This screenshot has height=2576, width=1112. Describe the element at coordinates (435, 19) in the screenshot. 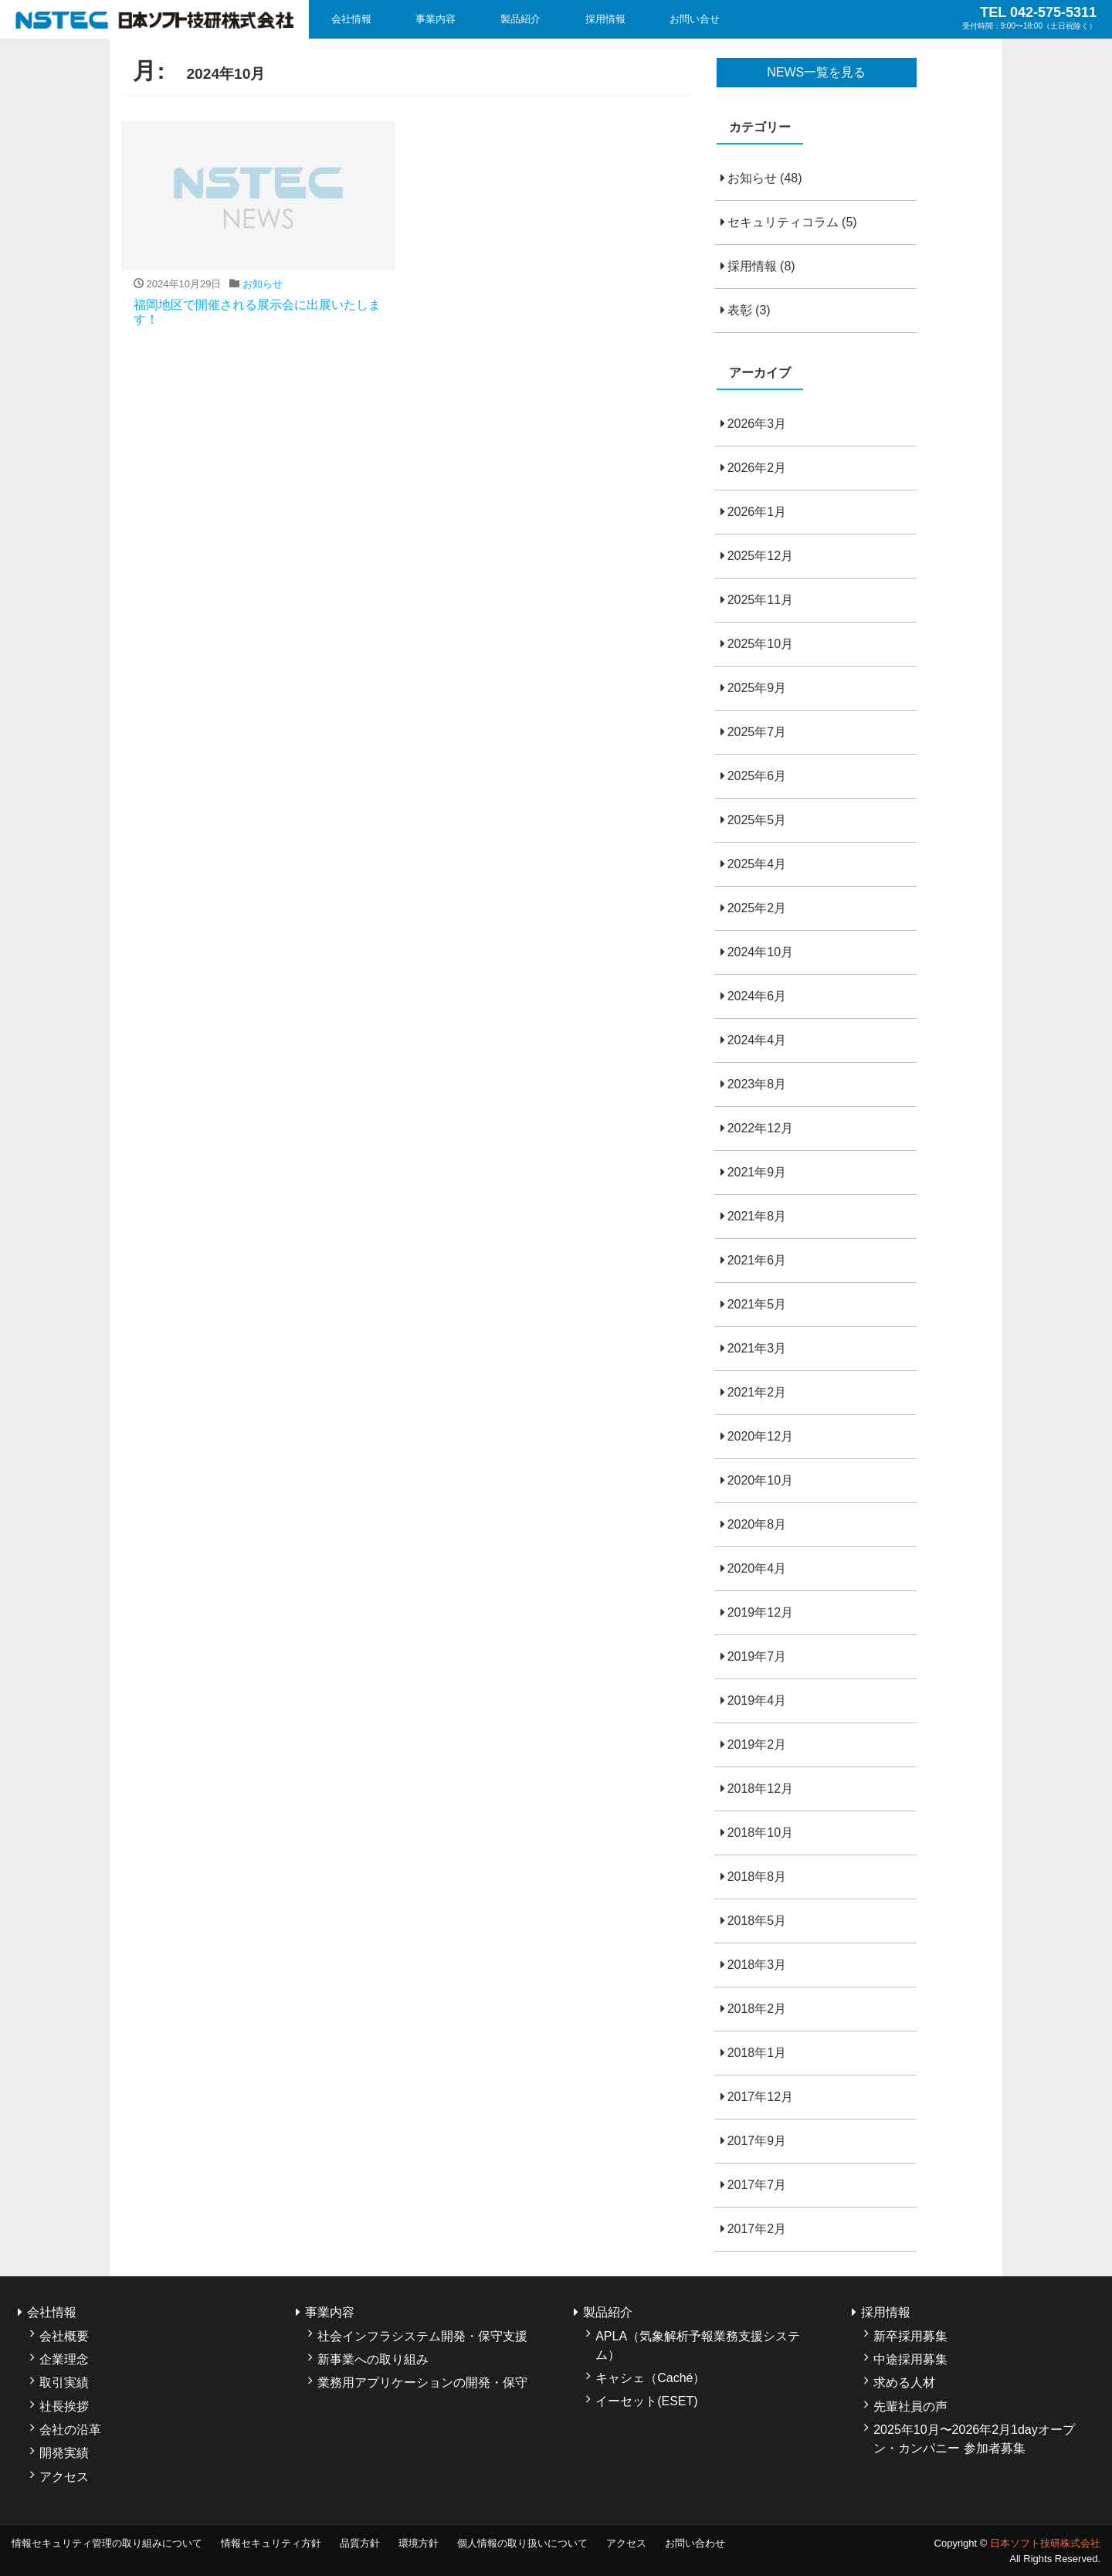

I see `事業内容` at that location.